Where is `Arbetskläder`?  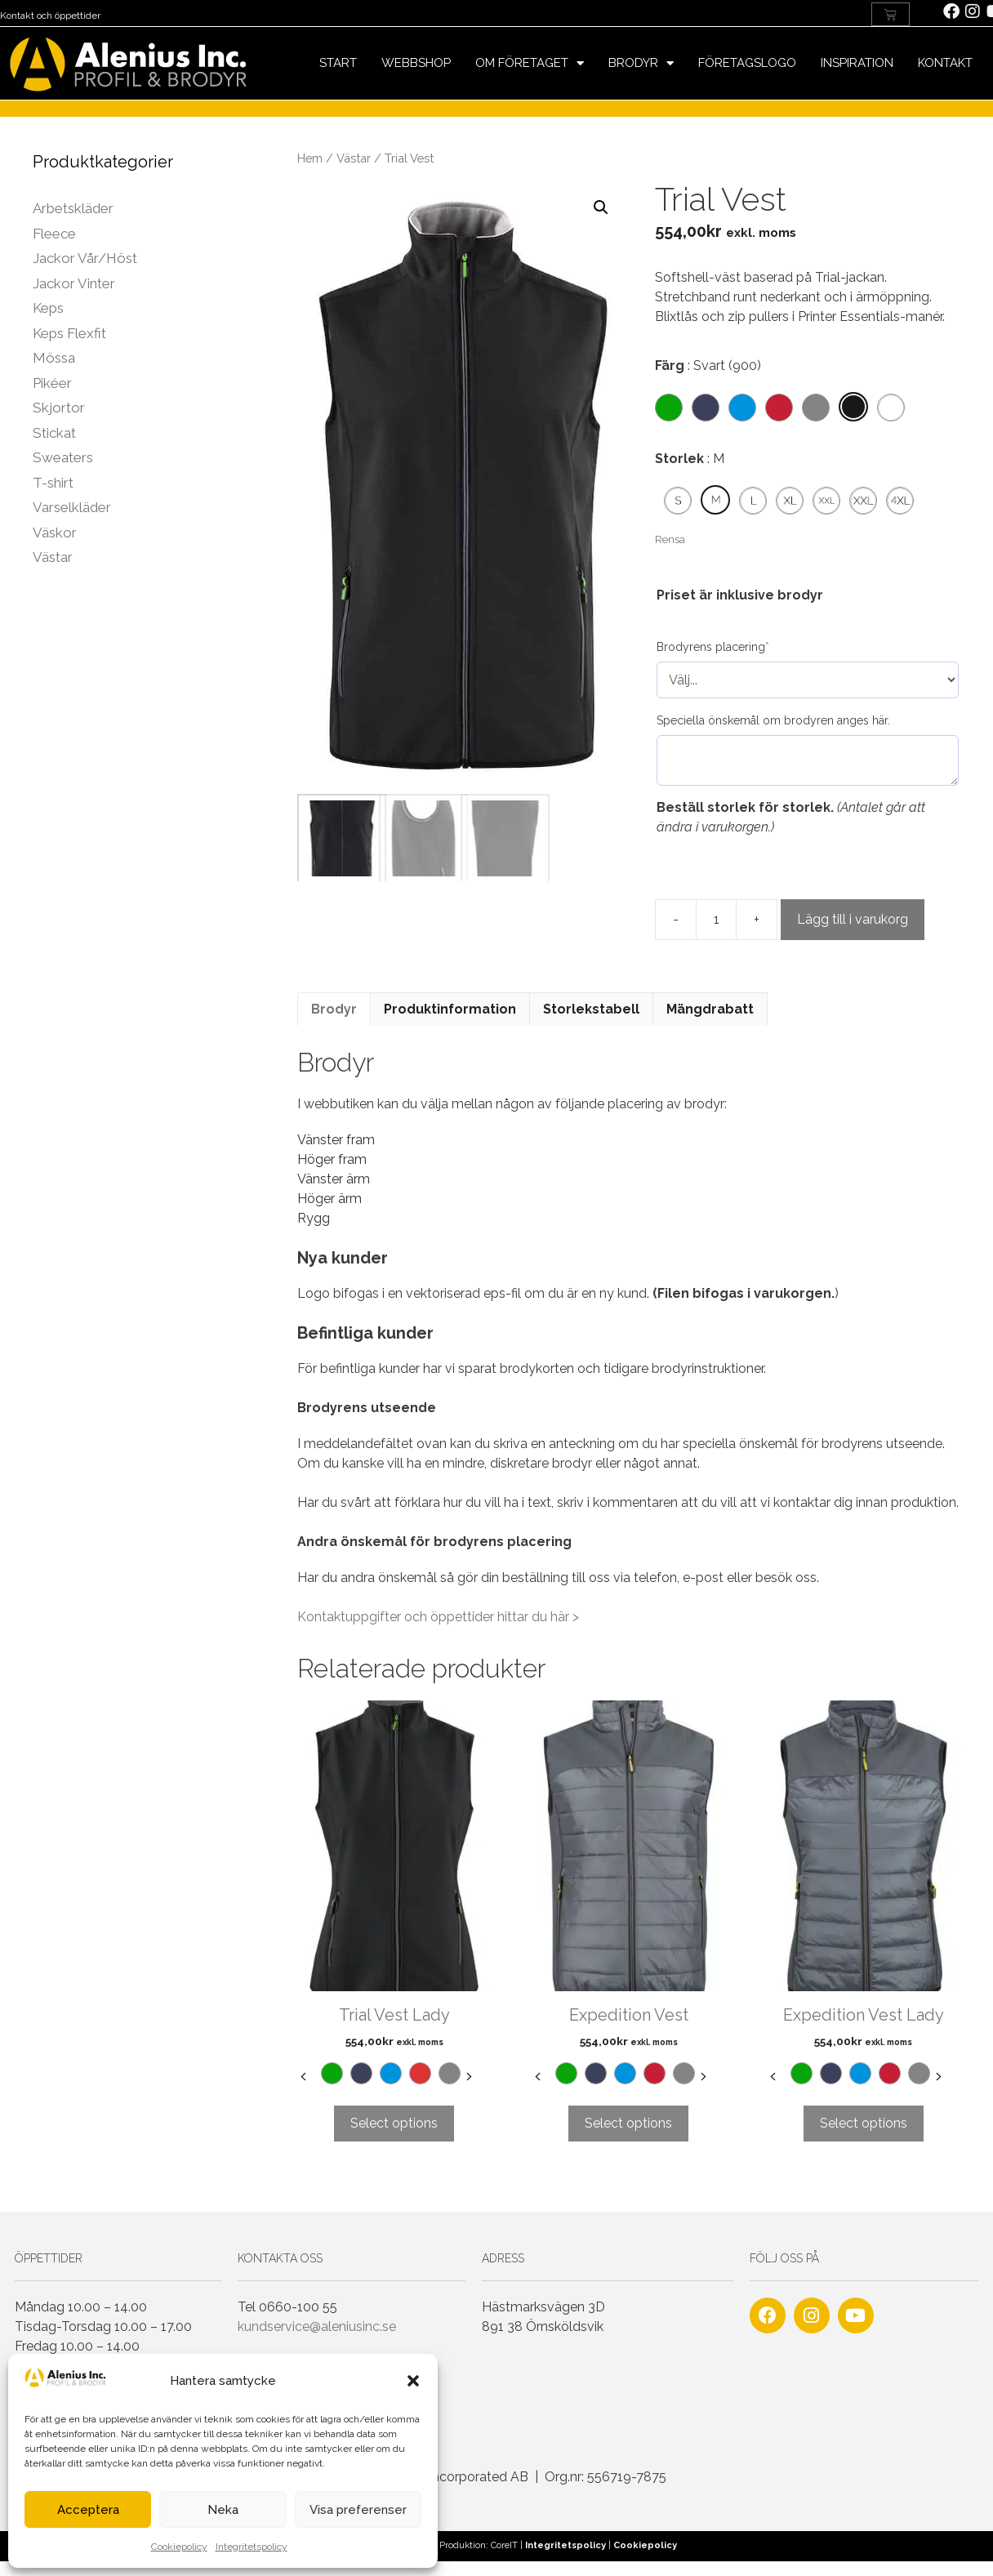 Arbetskläder is located at coordinates (73, 208).